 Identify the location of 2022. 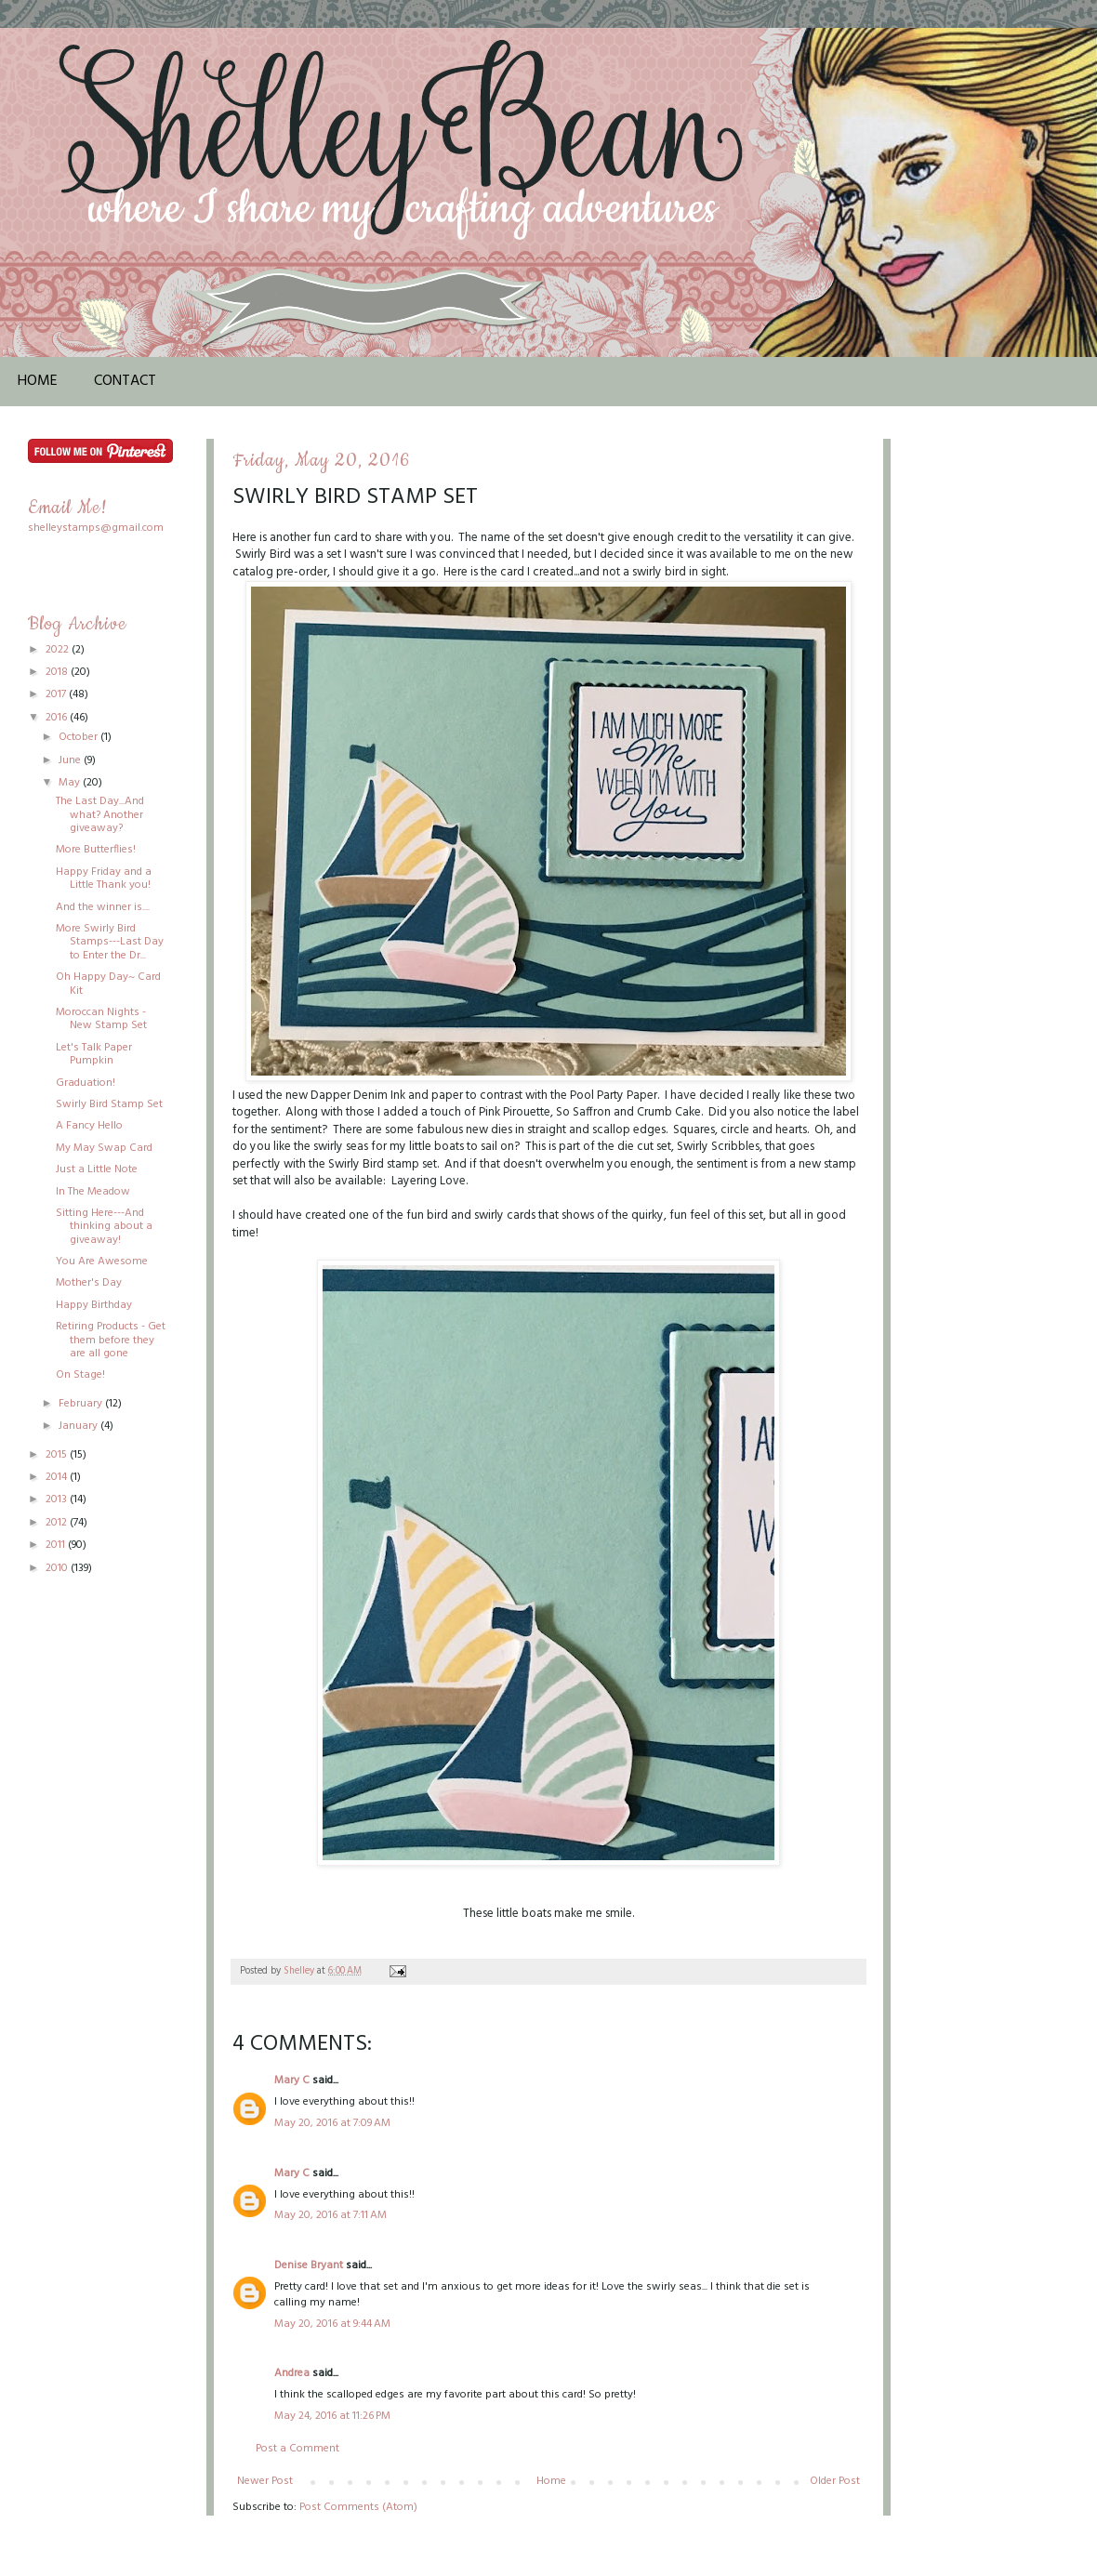
(59, 650).